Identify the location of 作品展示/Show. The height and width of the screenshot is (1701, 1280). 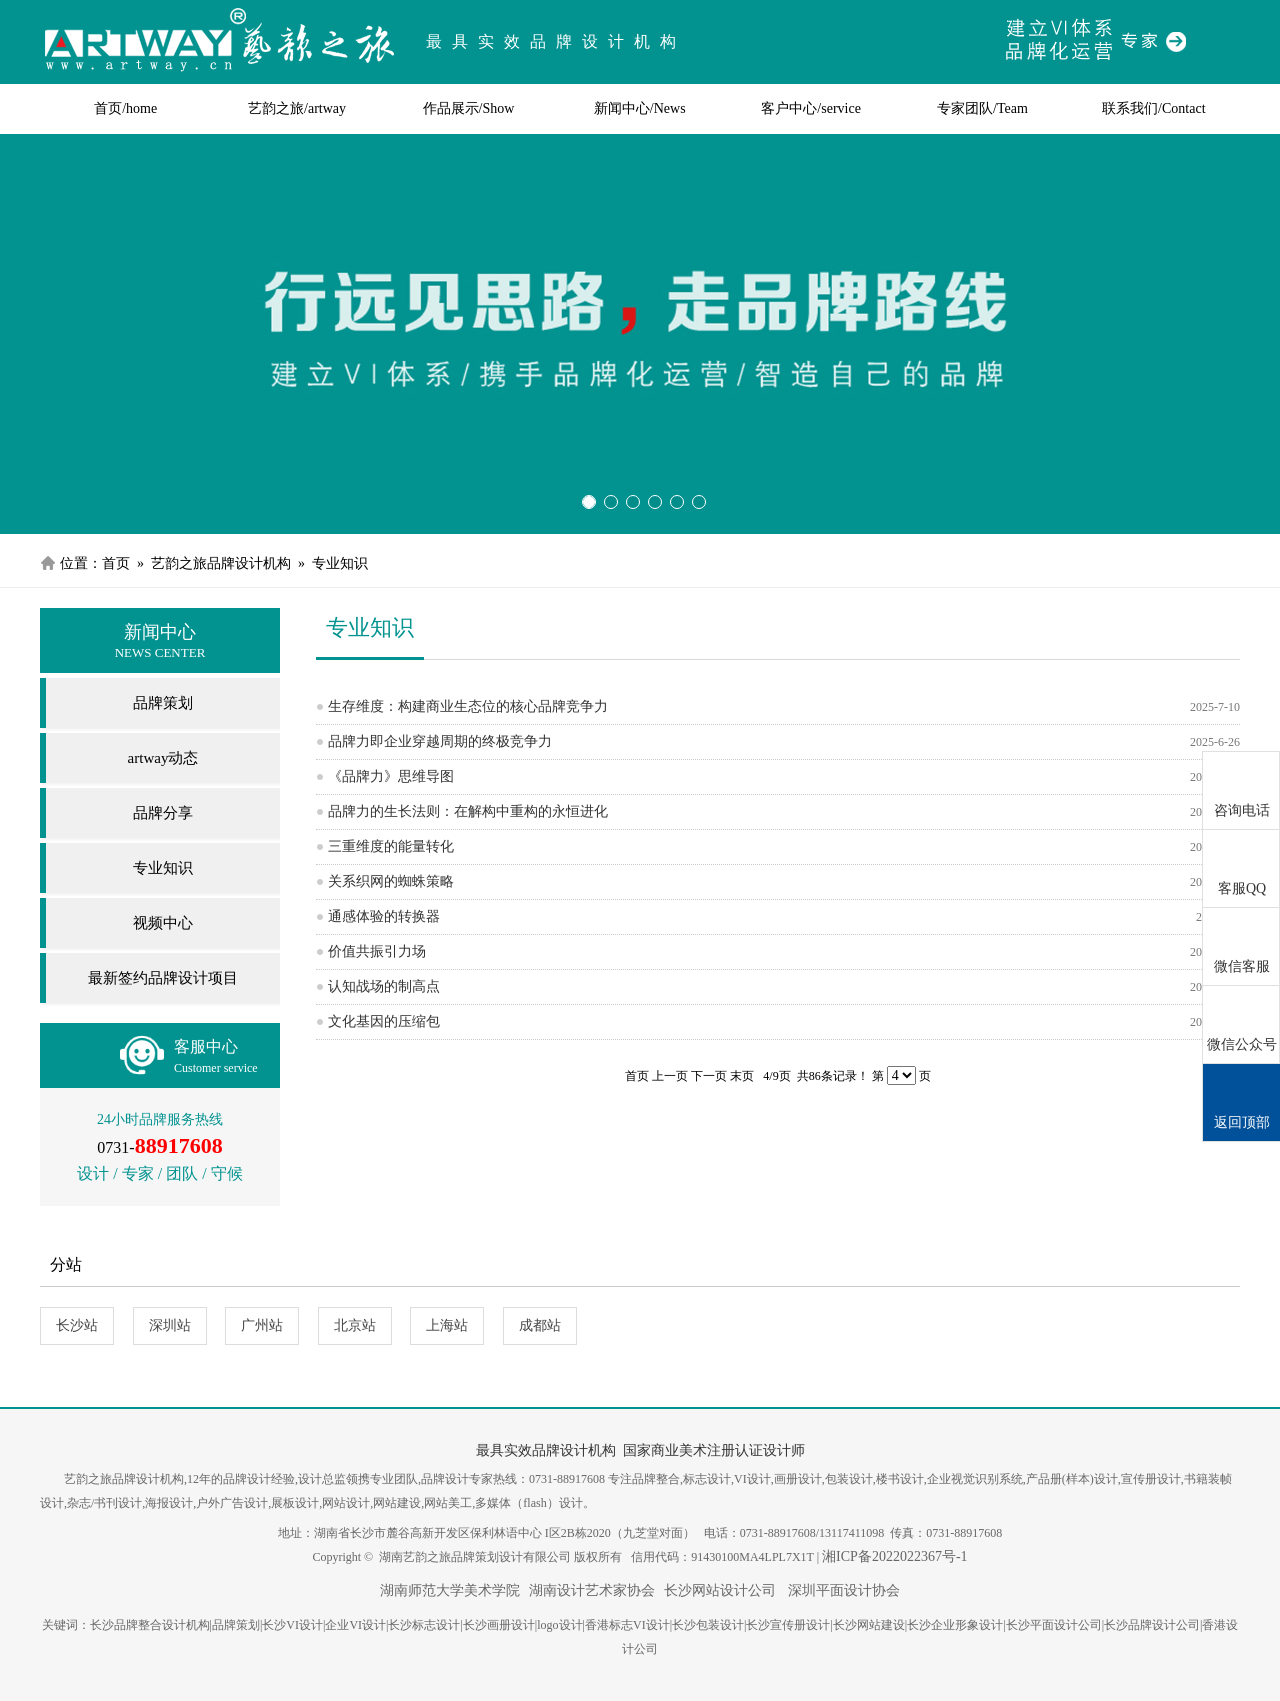
(469, 108).